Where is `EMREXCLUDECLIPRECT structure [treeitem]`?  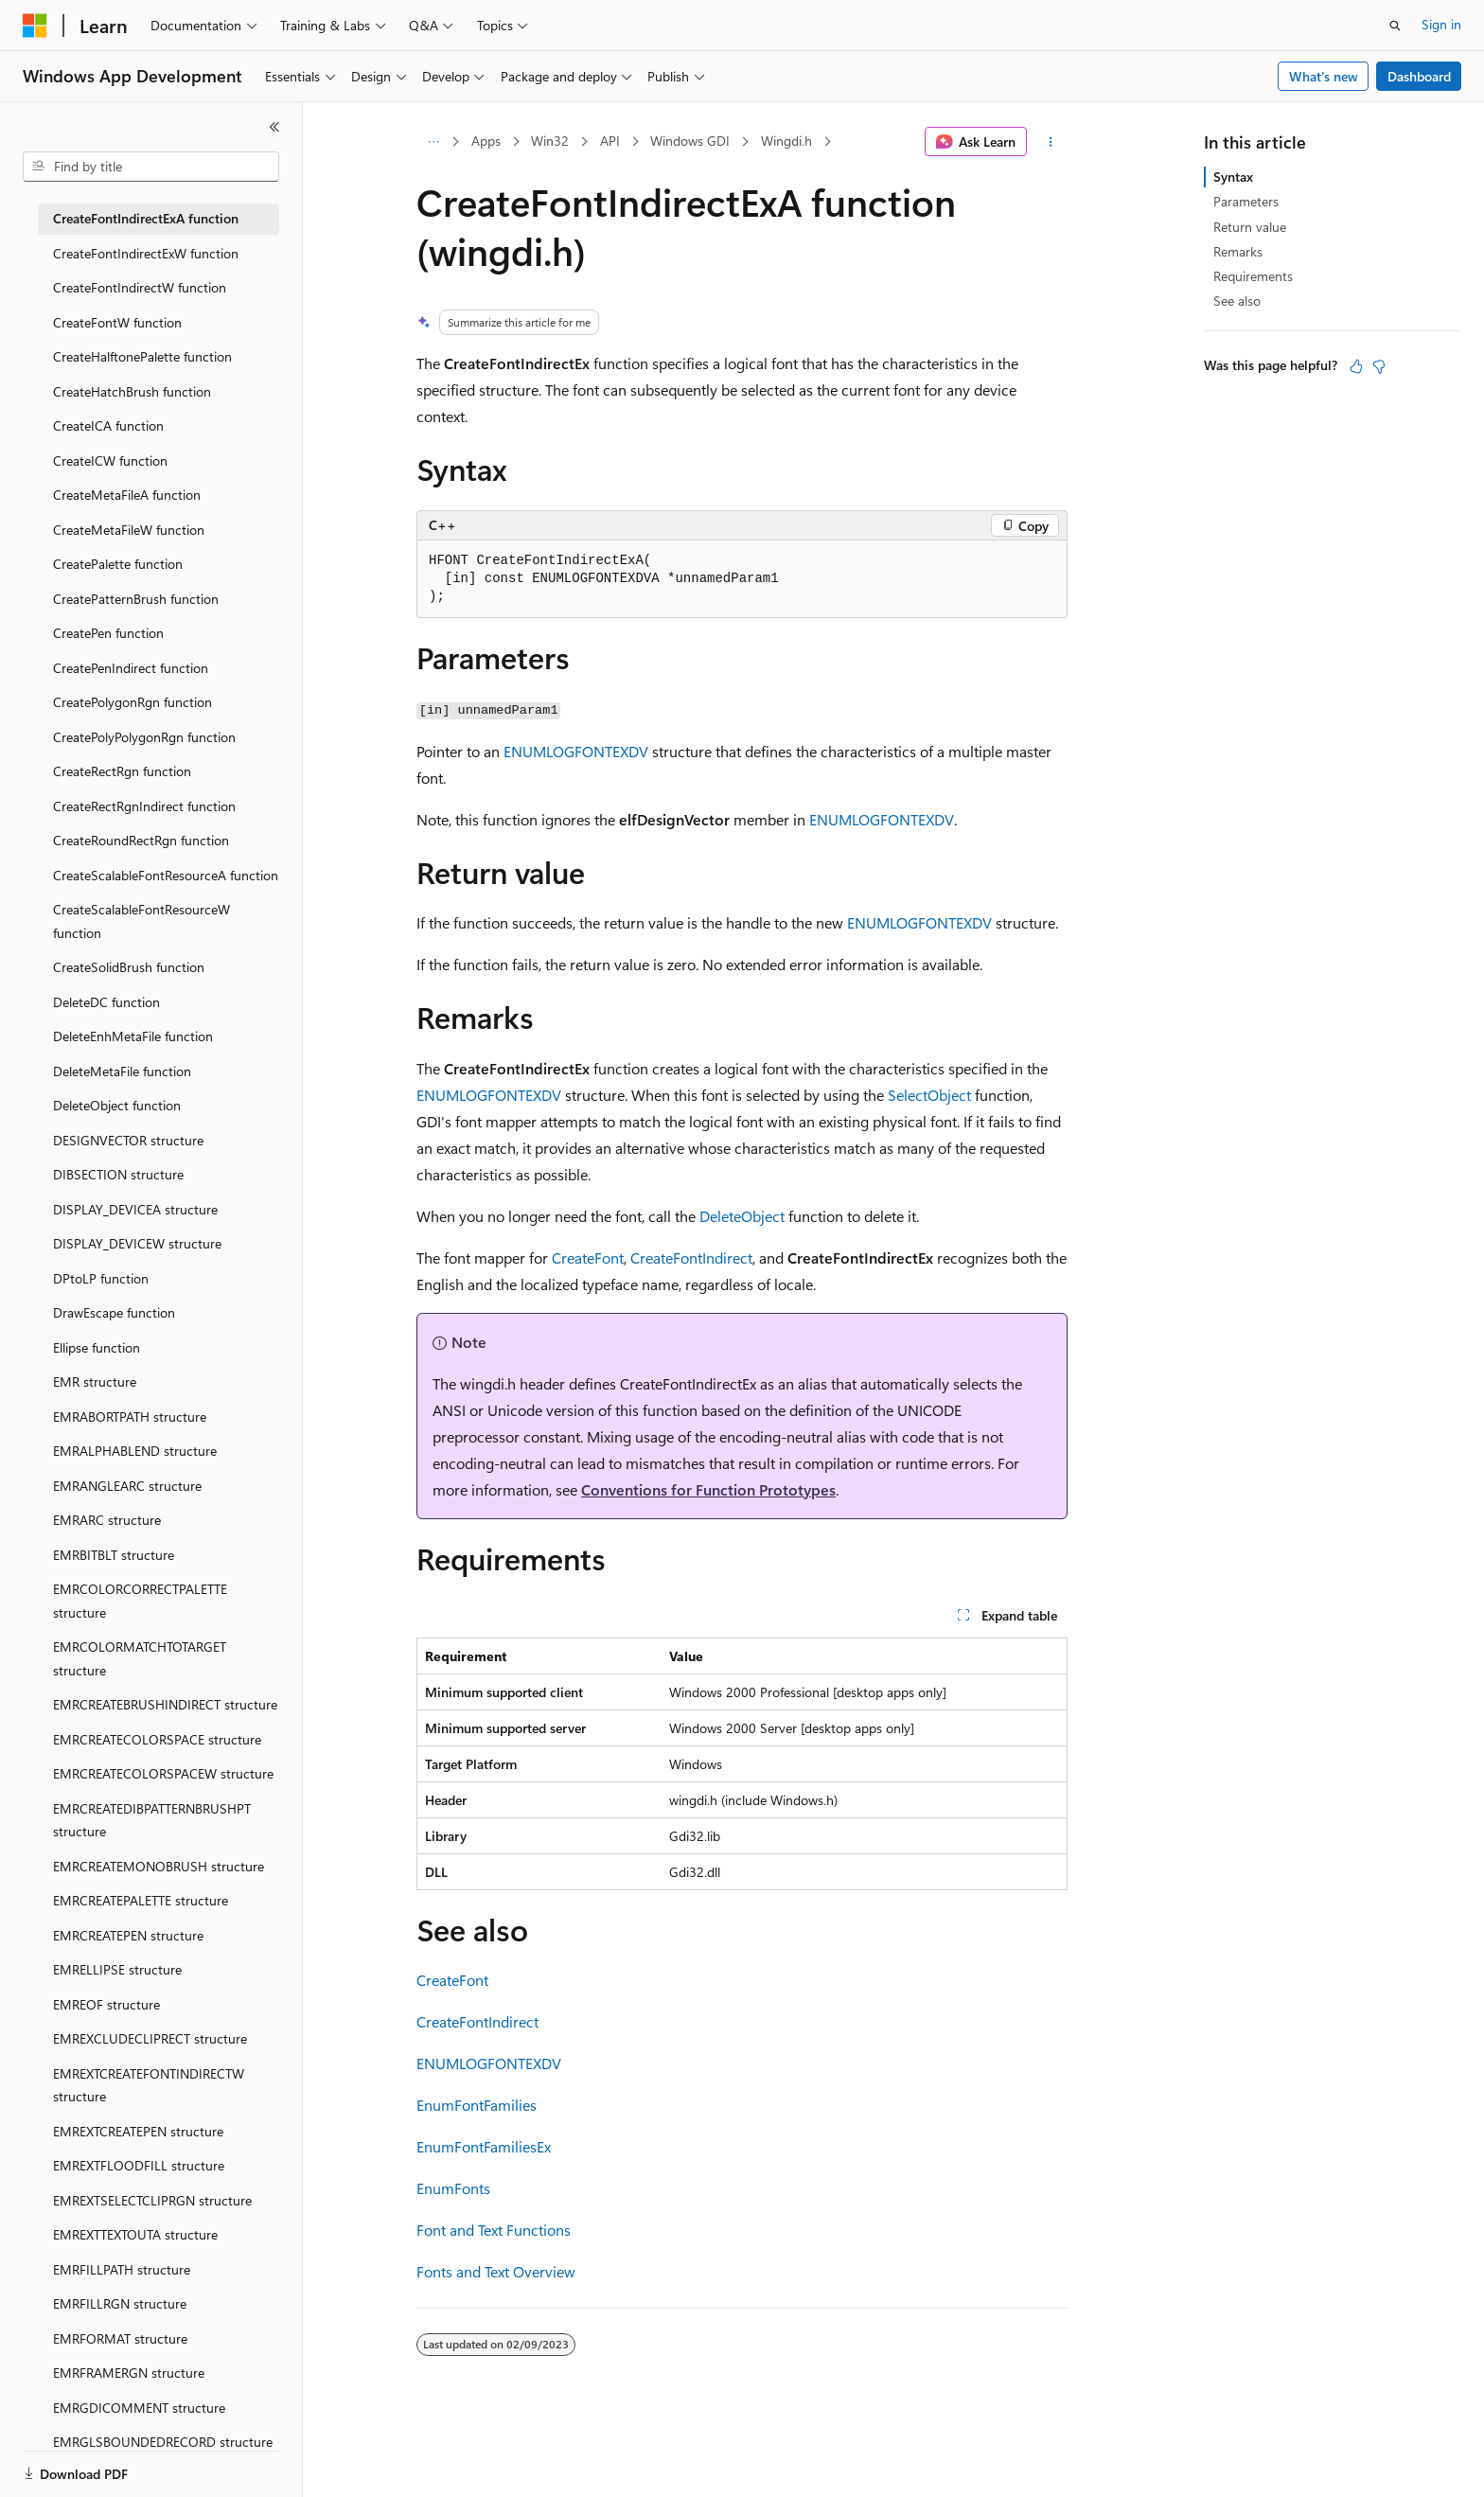 EMREXCLUDECLIPRECT structure [treeitem] is located at coordinates (150, 2038).